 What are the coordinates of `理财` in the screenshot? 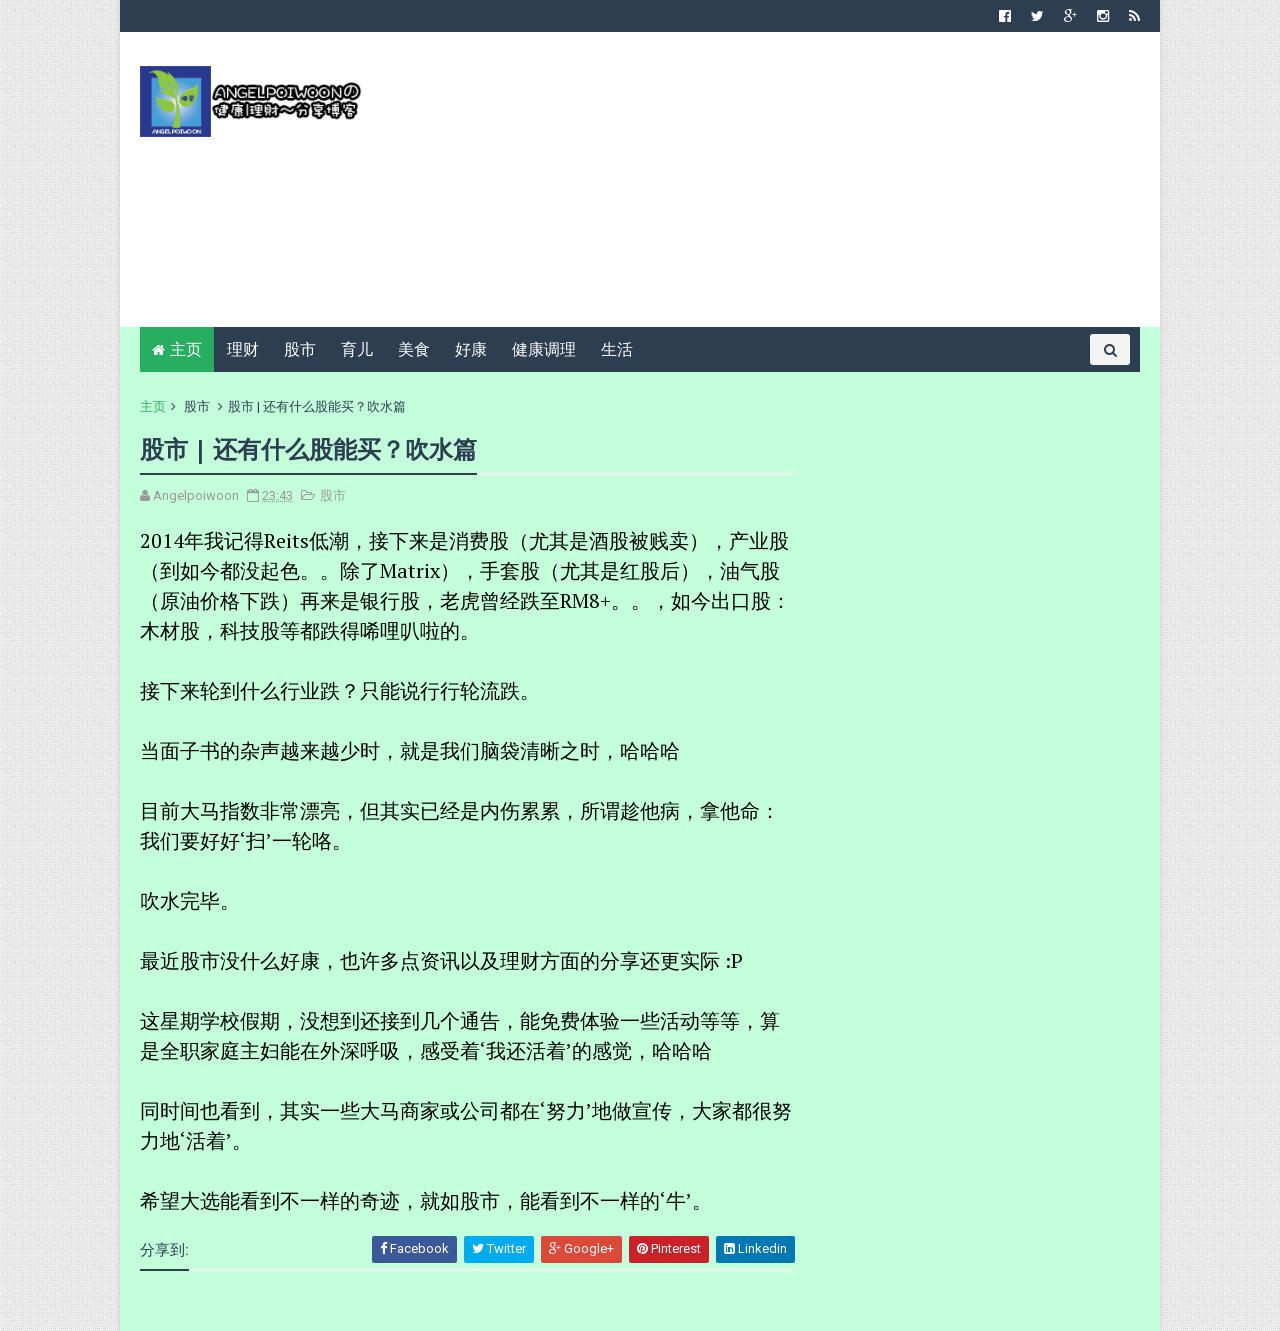 It's located at (243, 349).